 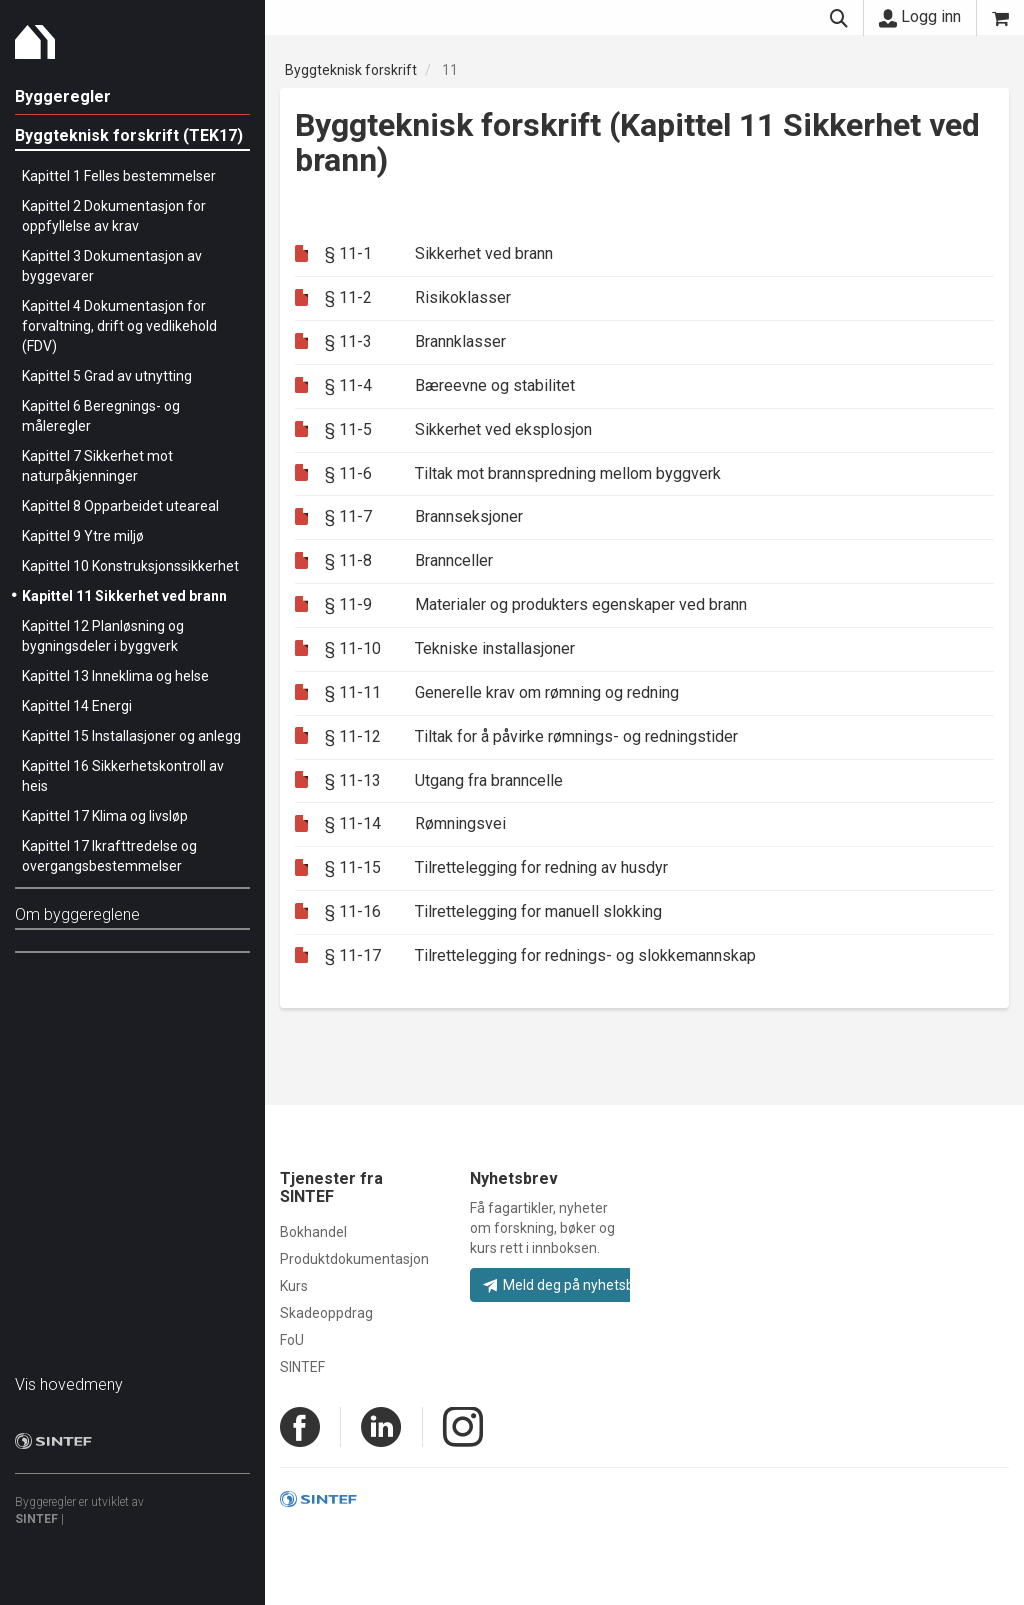 I want to click on Vis hovedmeny, so click(x=69, y=1384).